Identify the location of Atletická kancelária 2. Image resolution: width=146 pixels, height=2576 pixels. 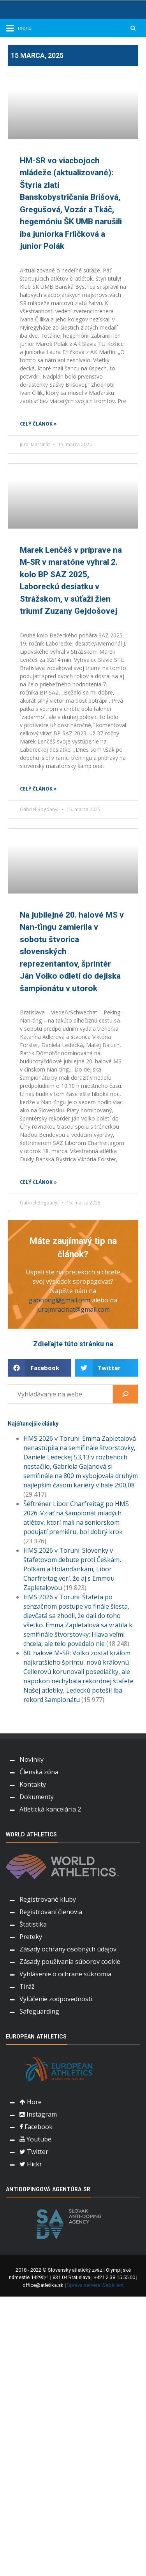
(50, 1809).